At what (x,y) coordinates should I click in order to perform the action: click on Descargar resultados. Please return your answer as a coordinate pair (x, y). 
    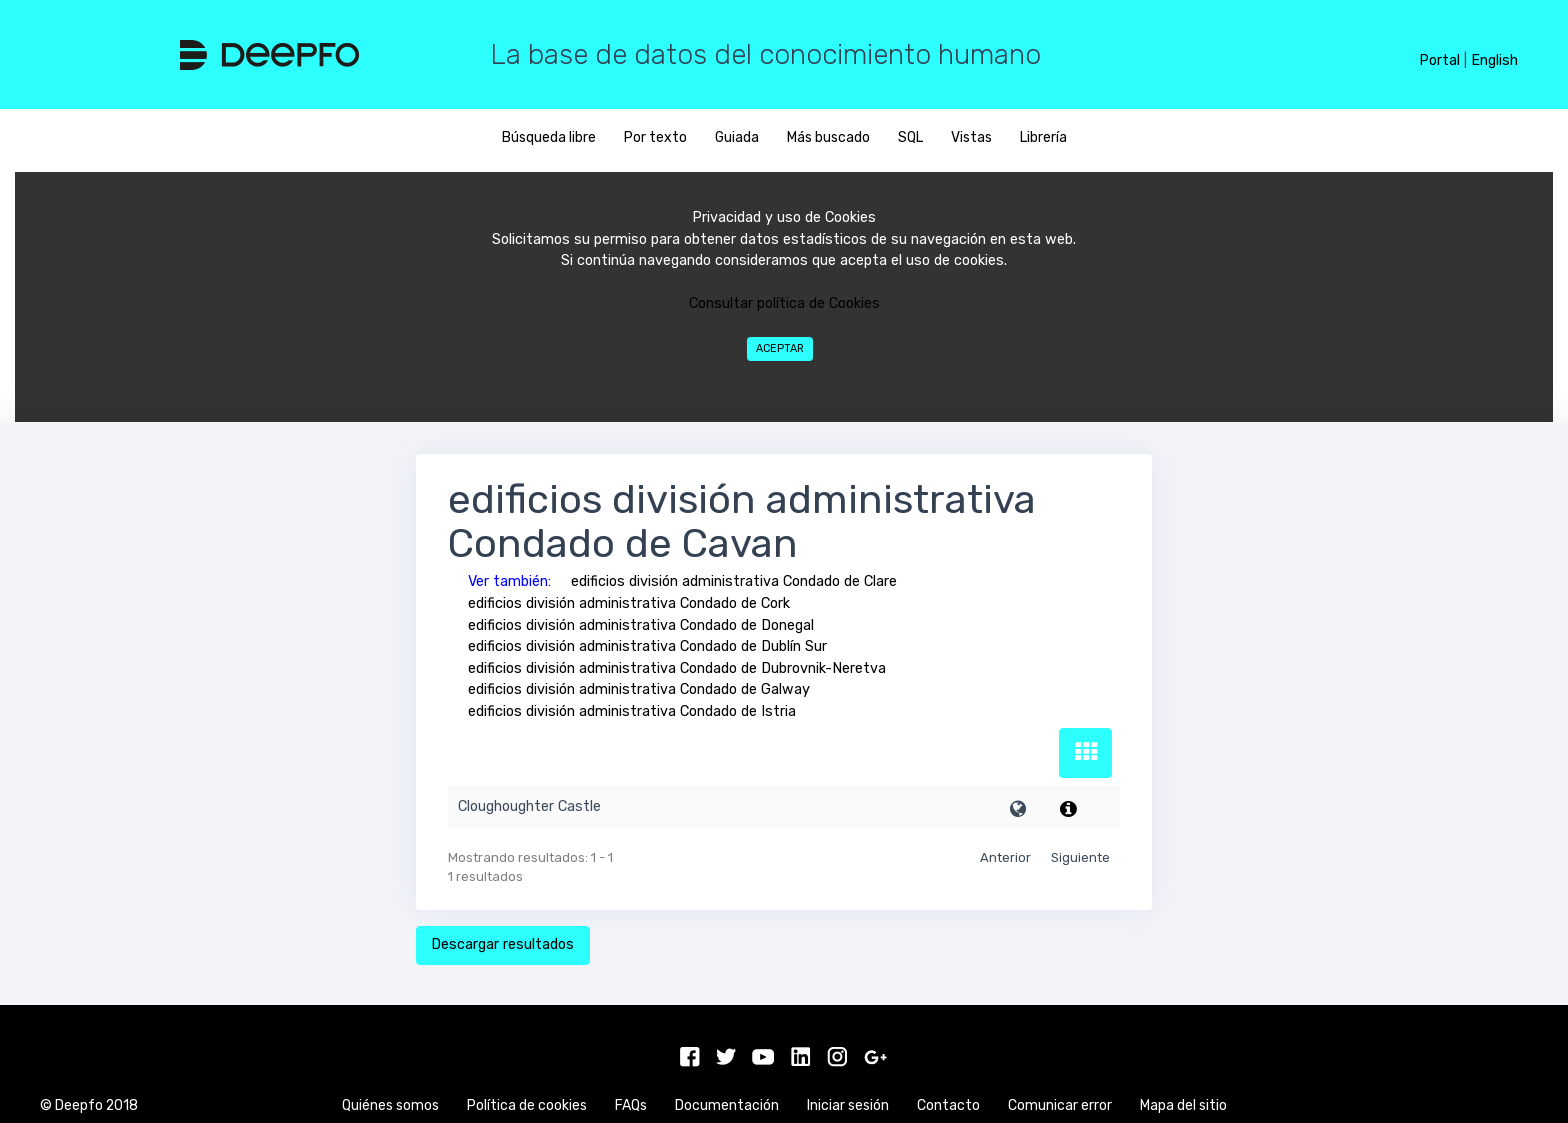
    Looking at the image, I should click on (502, 944).